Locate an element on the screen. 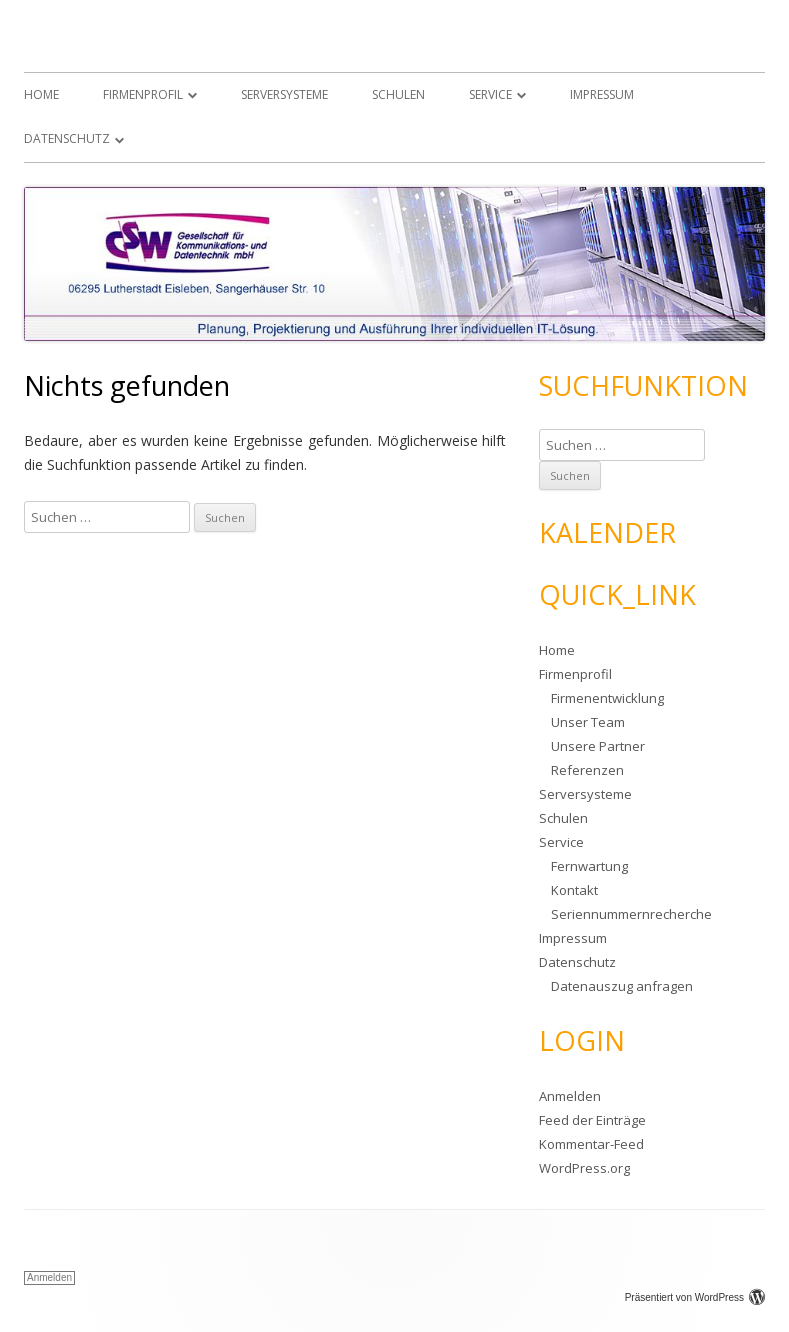 The width and height of the screenshot is (789, 1332). Feed der Einträge is located at coordinates (592, 1120).